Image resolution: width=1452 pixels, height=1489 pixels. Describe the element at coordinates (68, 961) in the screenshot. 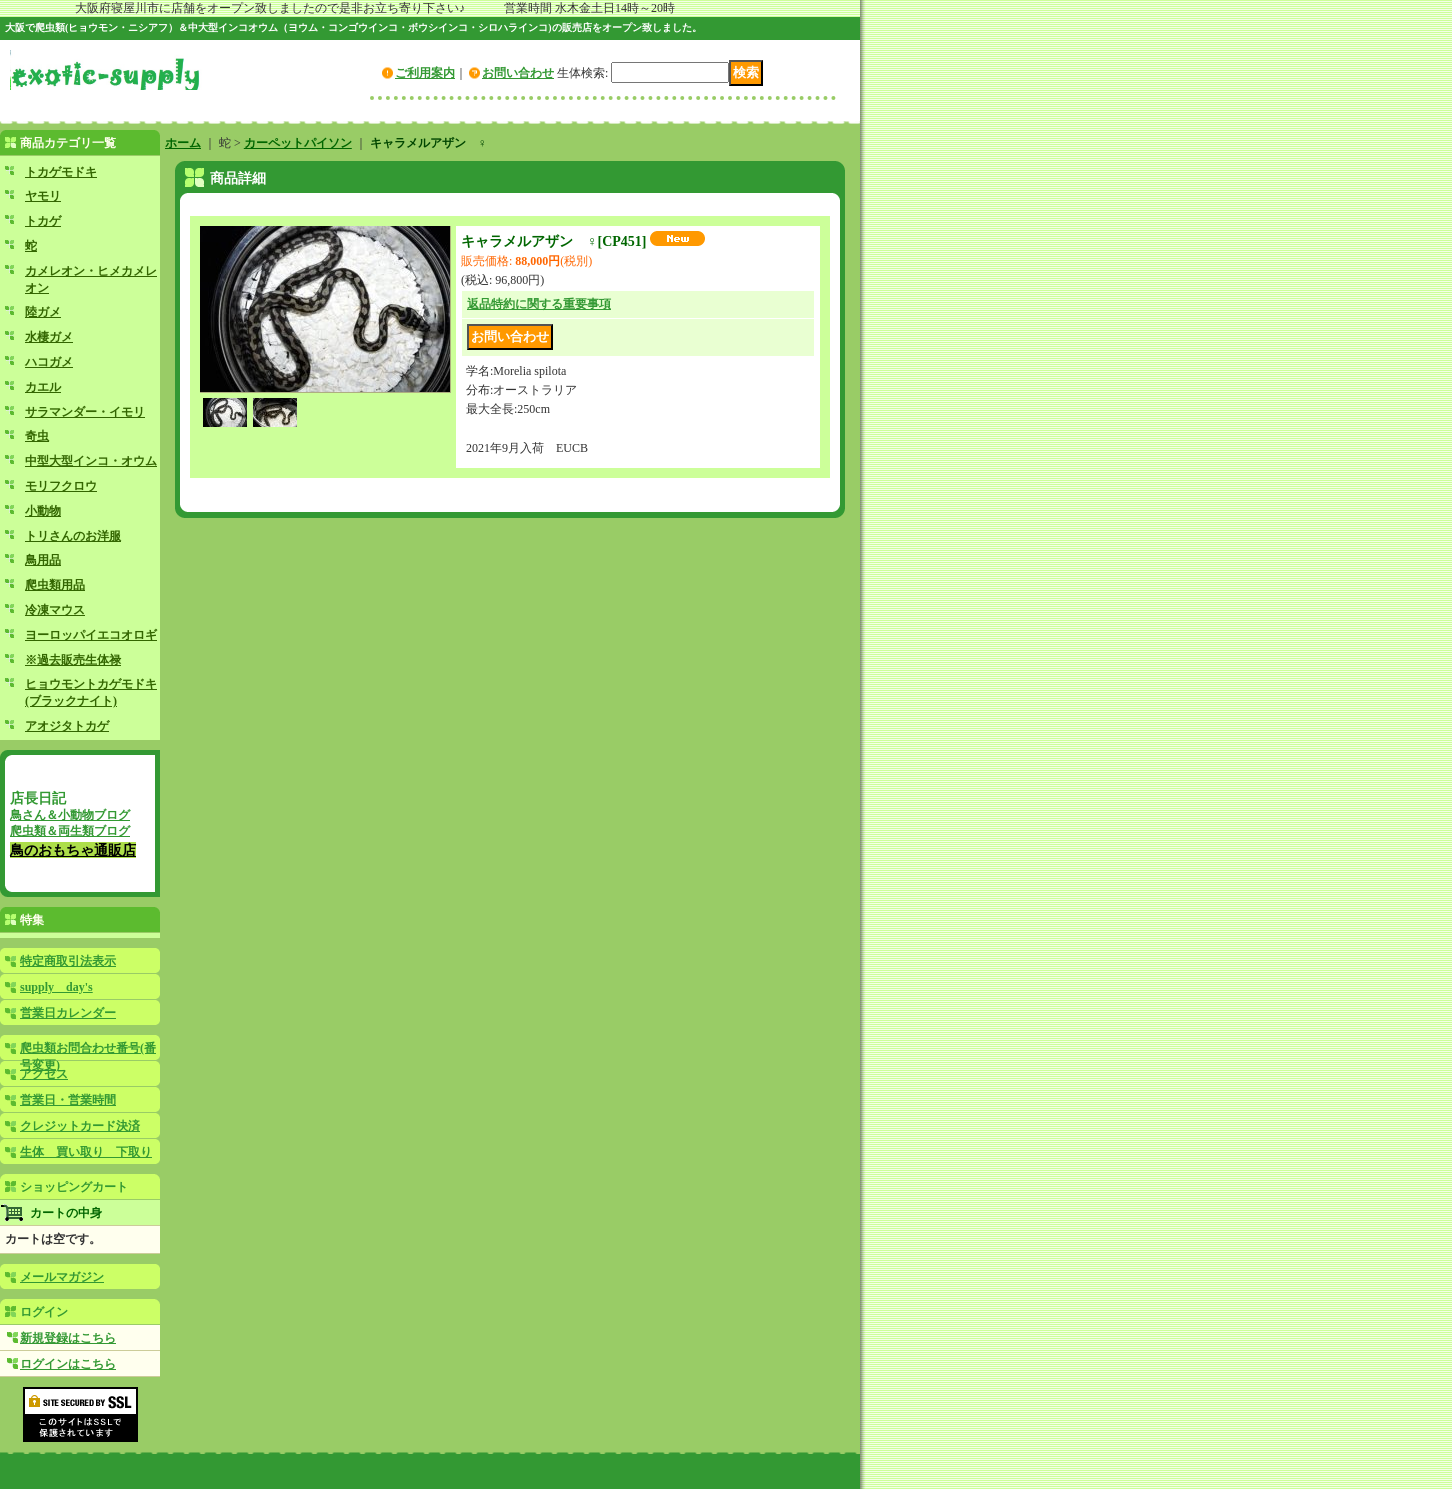

I see `特定商取引法表示` at that location.